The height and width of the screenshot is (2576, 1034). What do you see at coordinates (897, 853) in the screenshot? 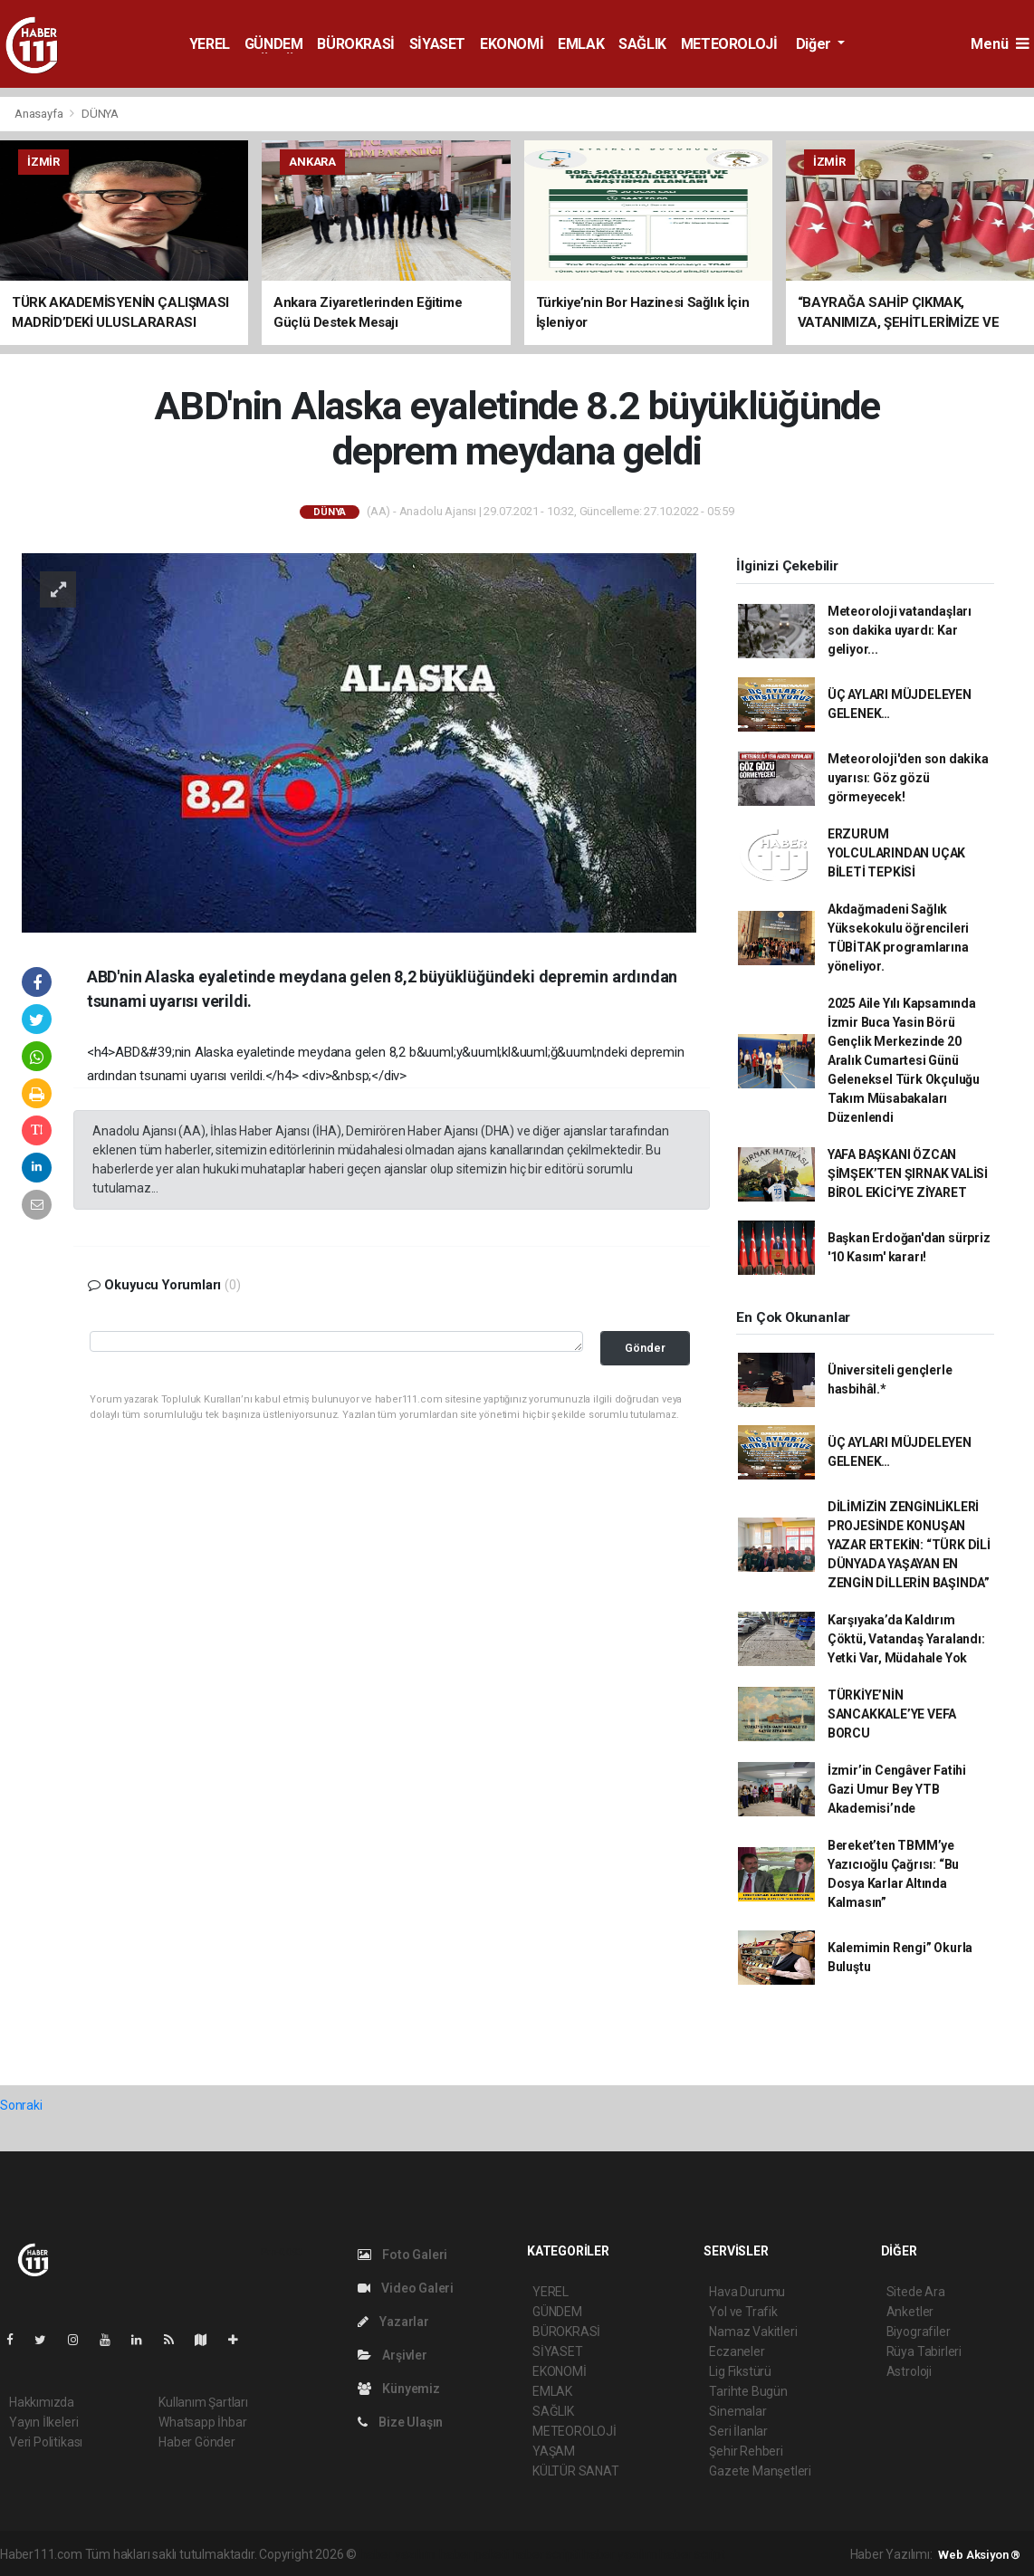
I see `ERZURUM YOLCULARINDAN UÇAK BİLETİ TEPKİSİ` at bounding box center [897, 853].